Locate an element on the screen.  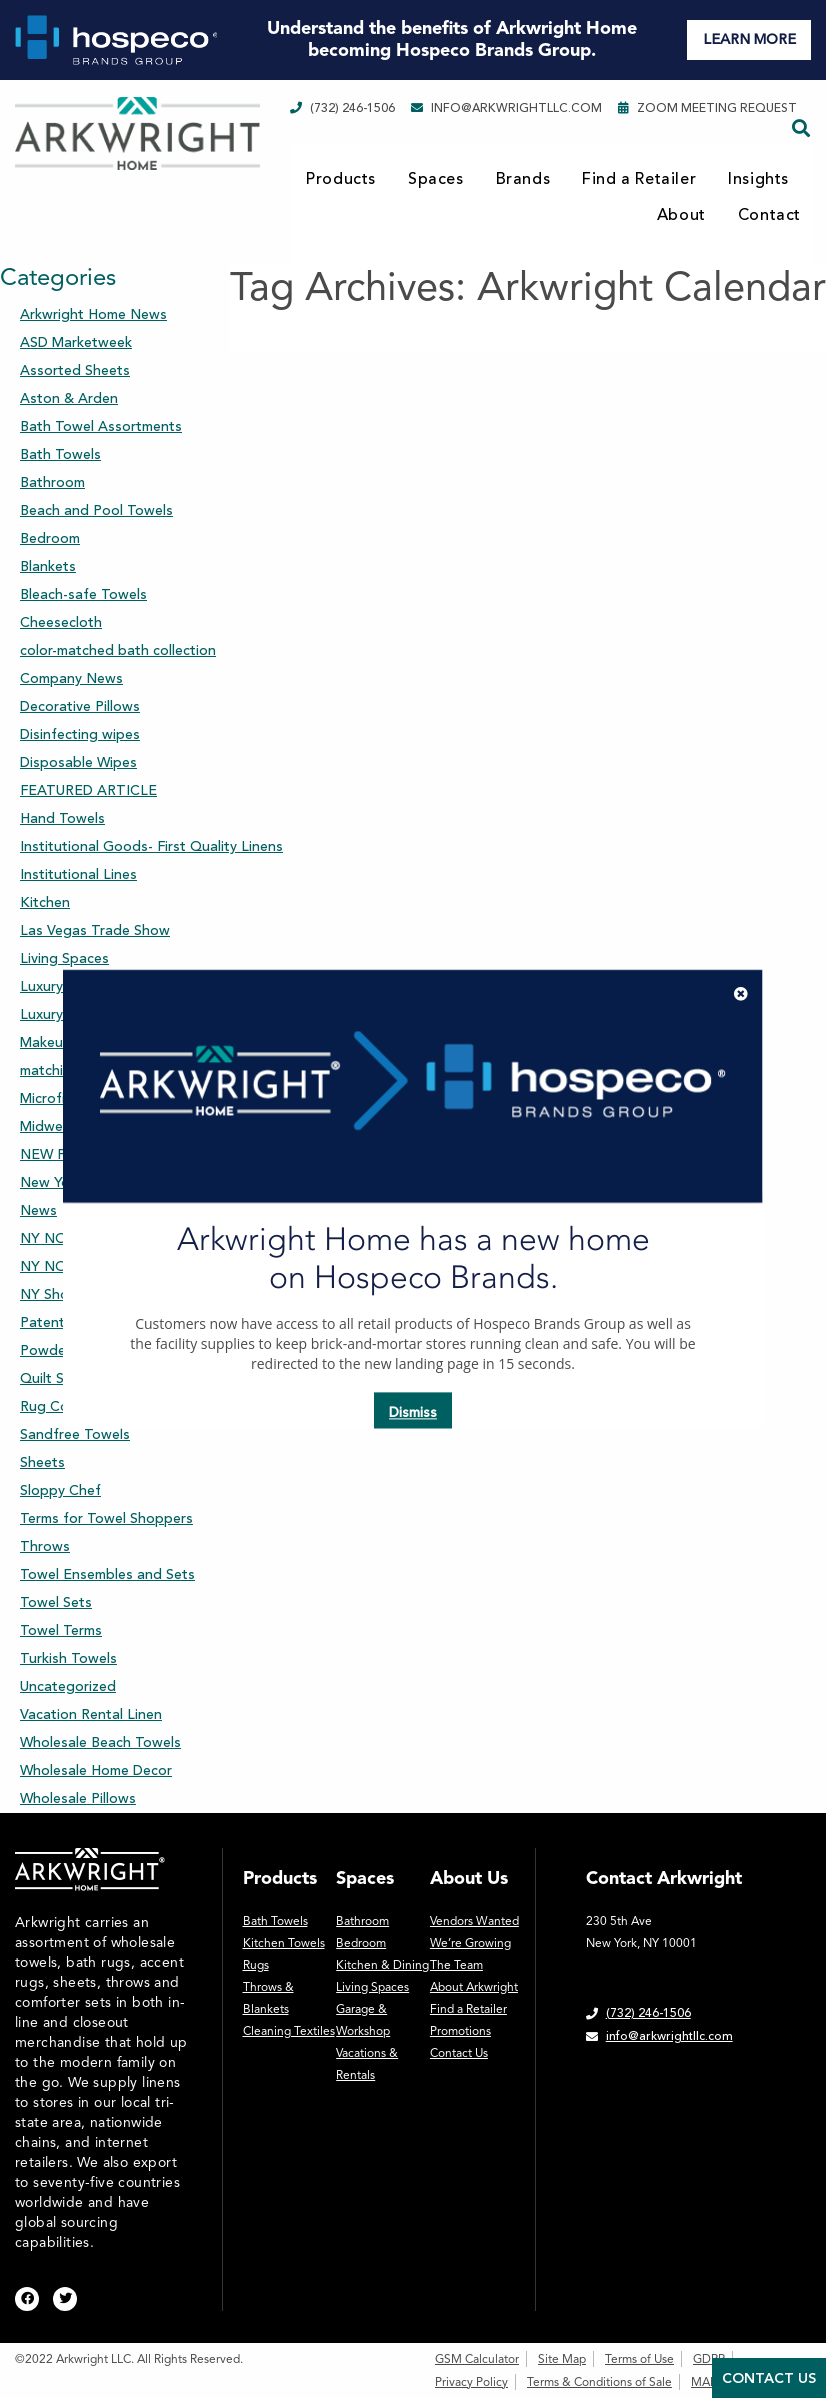
info@arkwrightllc.com is located at coordinates (506, 108).